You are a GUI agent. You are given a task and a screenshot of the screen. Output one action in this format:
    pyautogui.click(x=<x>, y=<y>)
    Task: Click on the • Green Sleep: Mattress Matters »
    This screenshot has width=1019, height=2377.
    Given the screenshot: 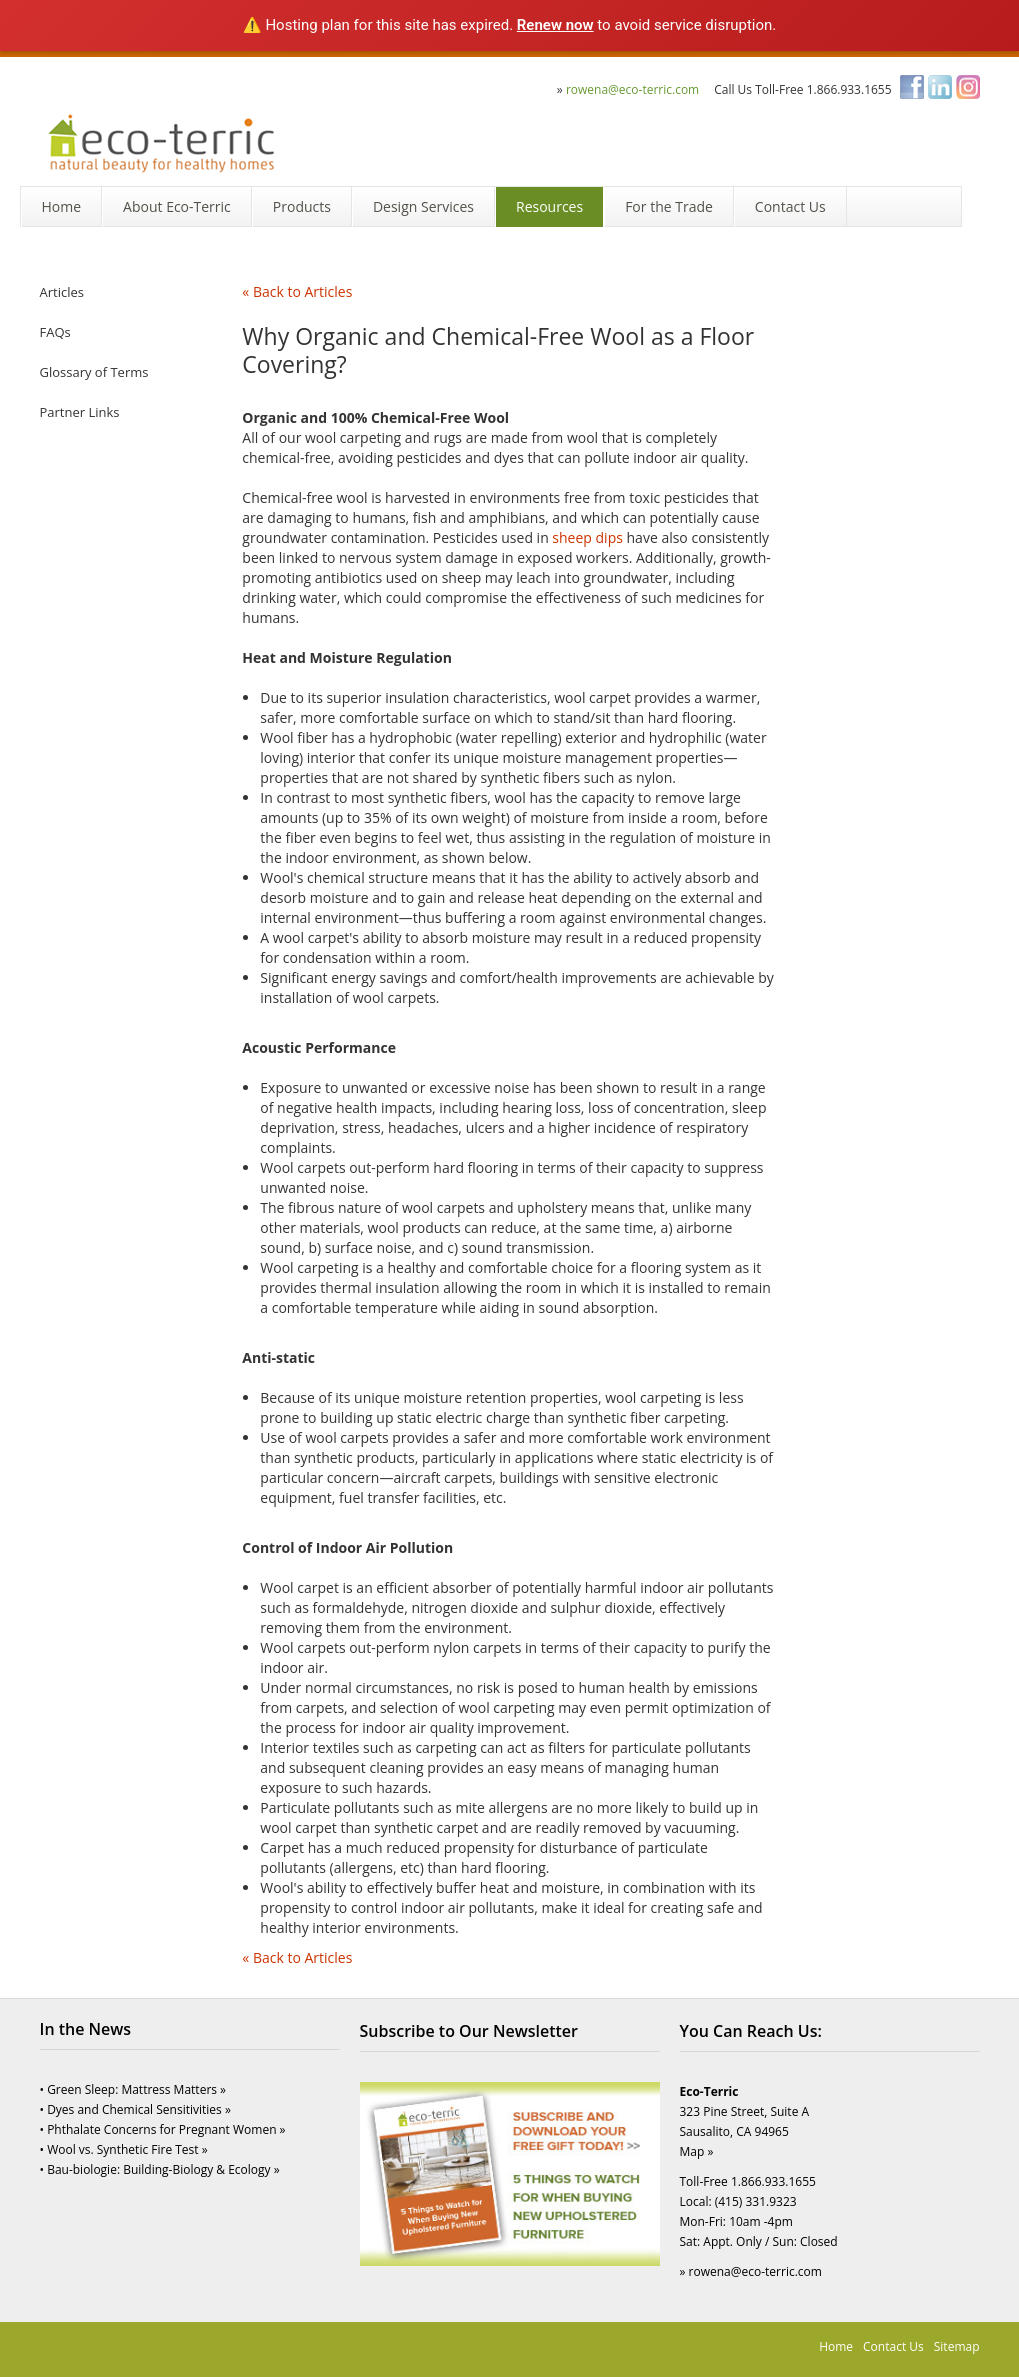 What is the action you would take?
    pyautogui.click(x=133, y=2089)
    